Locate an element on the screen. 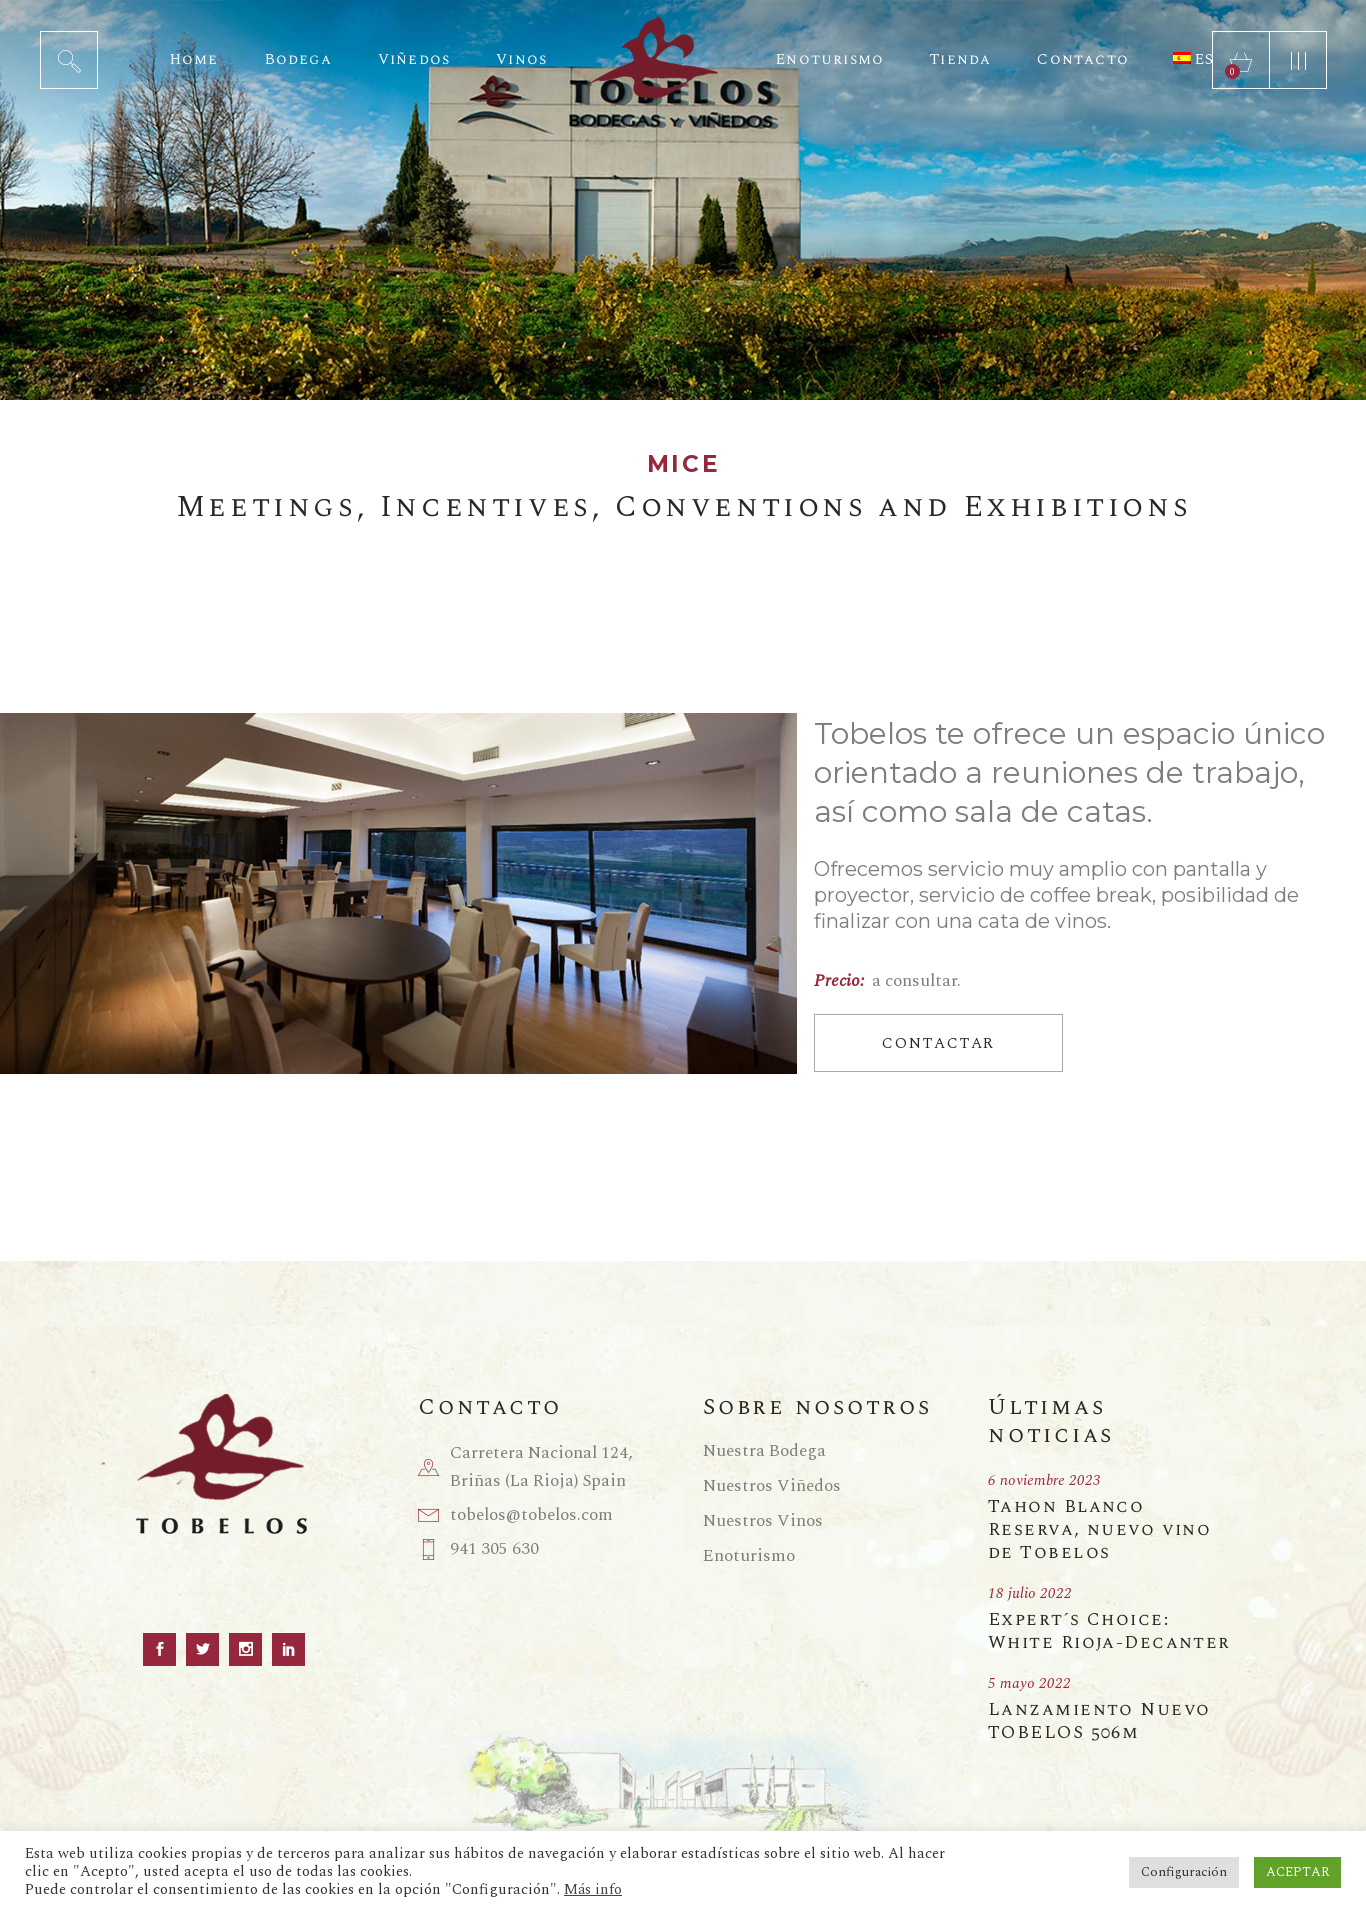 Image resolution: width=1366 pixels, height=1913 pixels. Lanzamiento Nuevo TOBELOS 506m is located at coordinates (1099, 1721).